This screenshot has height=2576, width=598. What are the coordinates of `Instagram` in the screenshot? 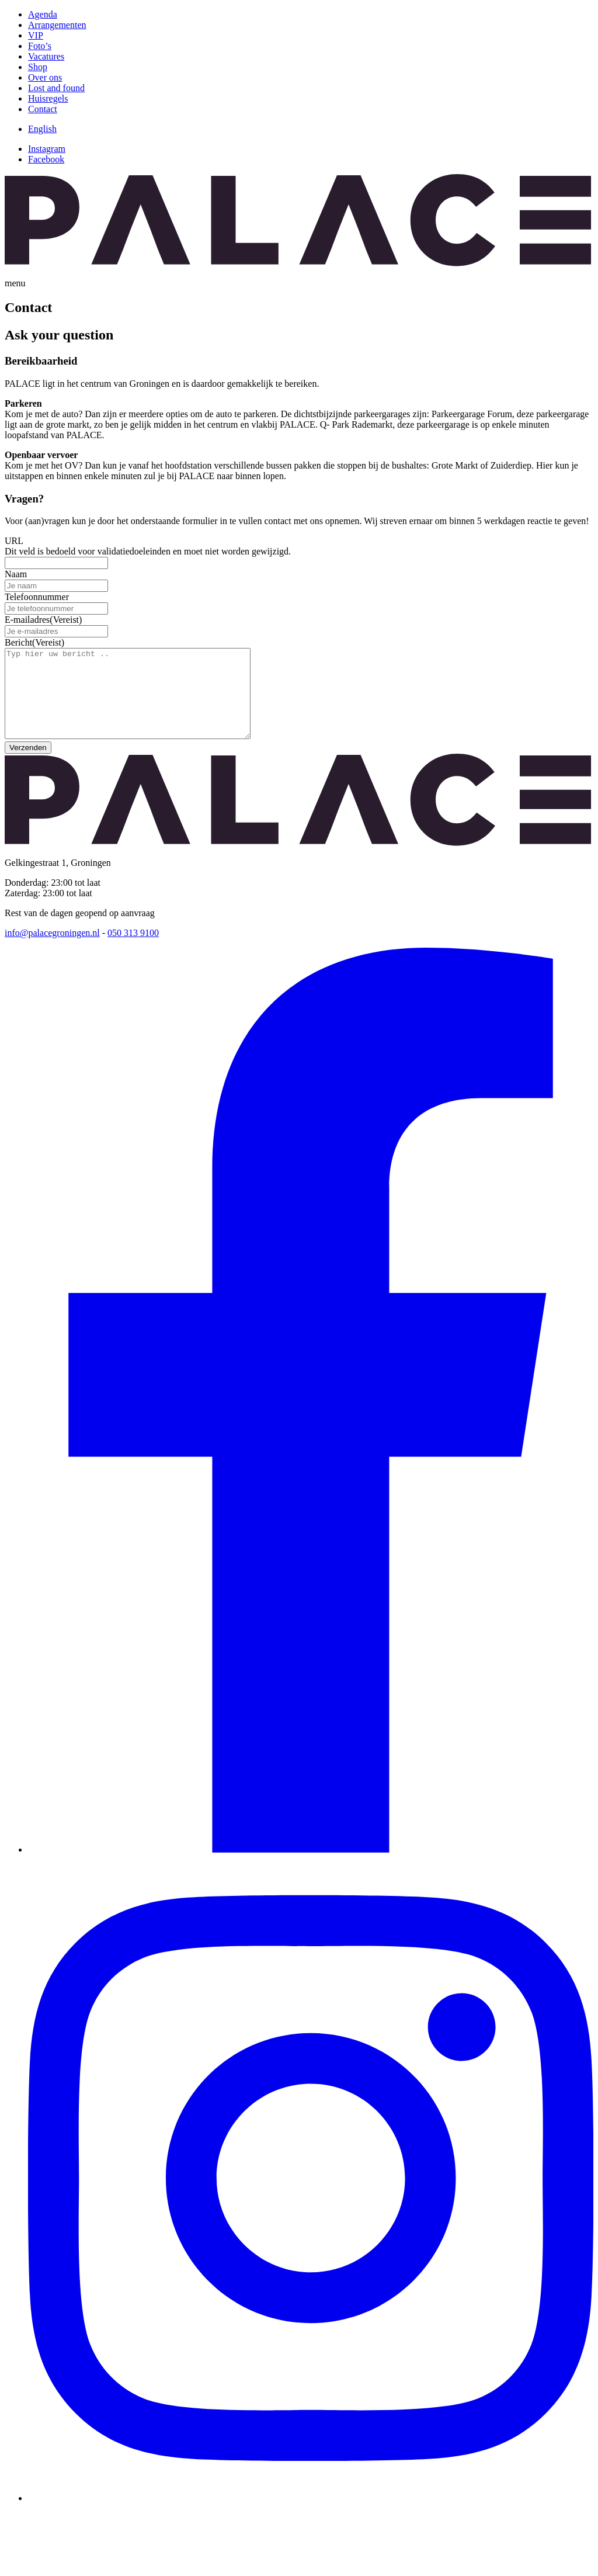 It's located at (46, 149).